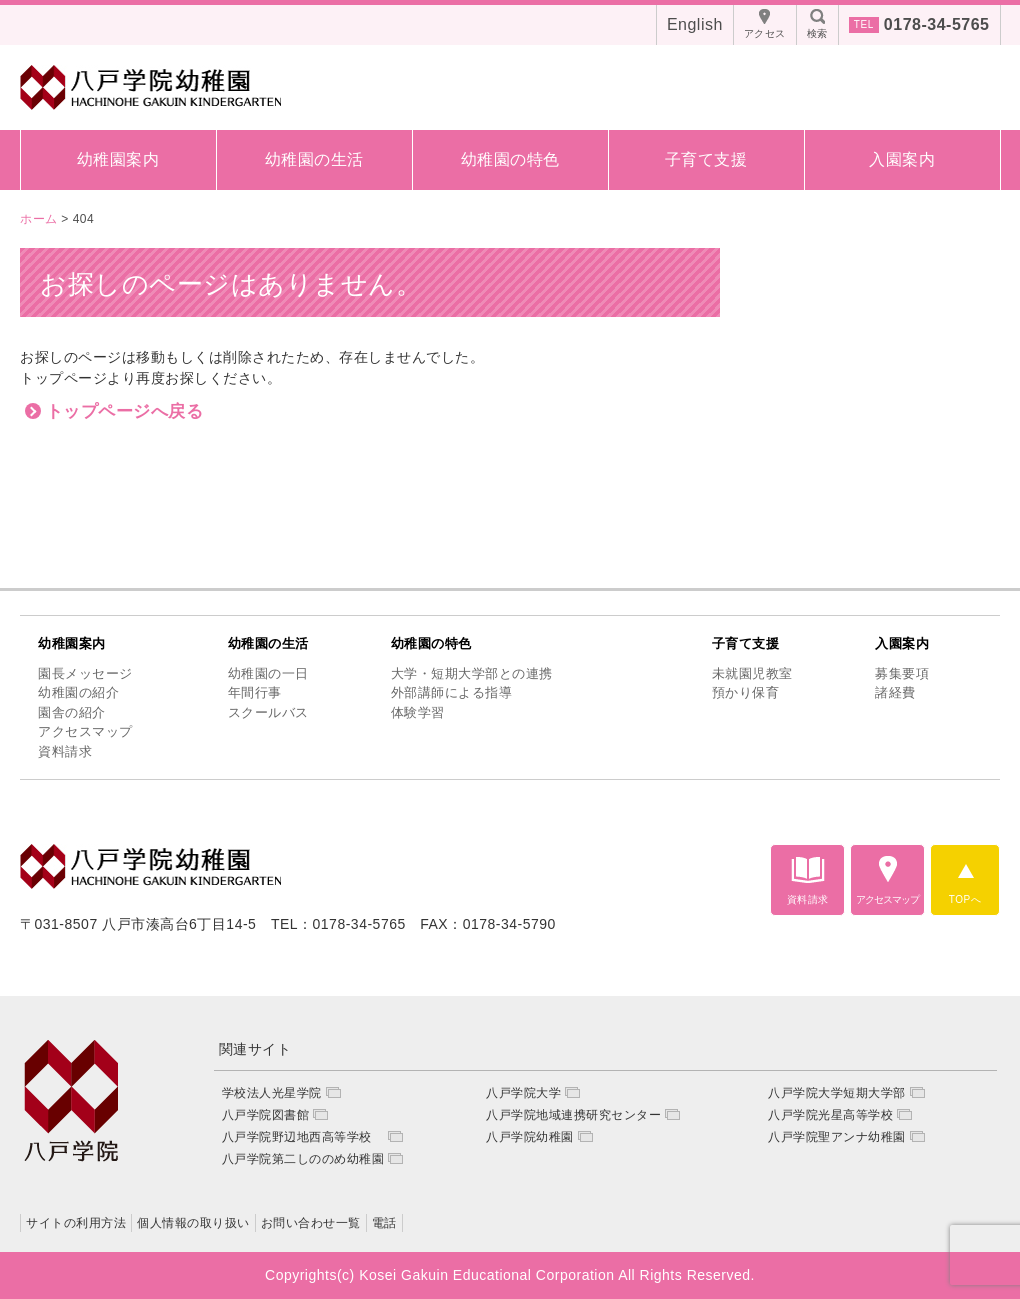  I want to click on 個人情報の取り扱い, so click(193, 1223).